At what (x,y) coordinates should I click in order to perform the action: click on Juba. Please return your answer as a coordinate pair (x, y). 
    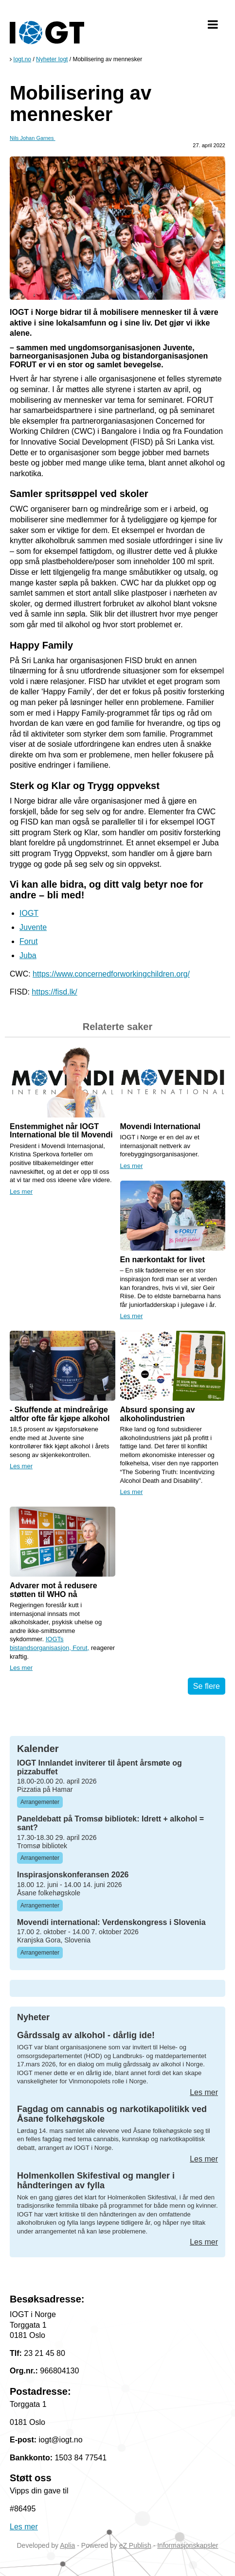
    Looking at the image, I should click on (27, 955).